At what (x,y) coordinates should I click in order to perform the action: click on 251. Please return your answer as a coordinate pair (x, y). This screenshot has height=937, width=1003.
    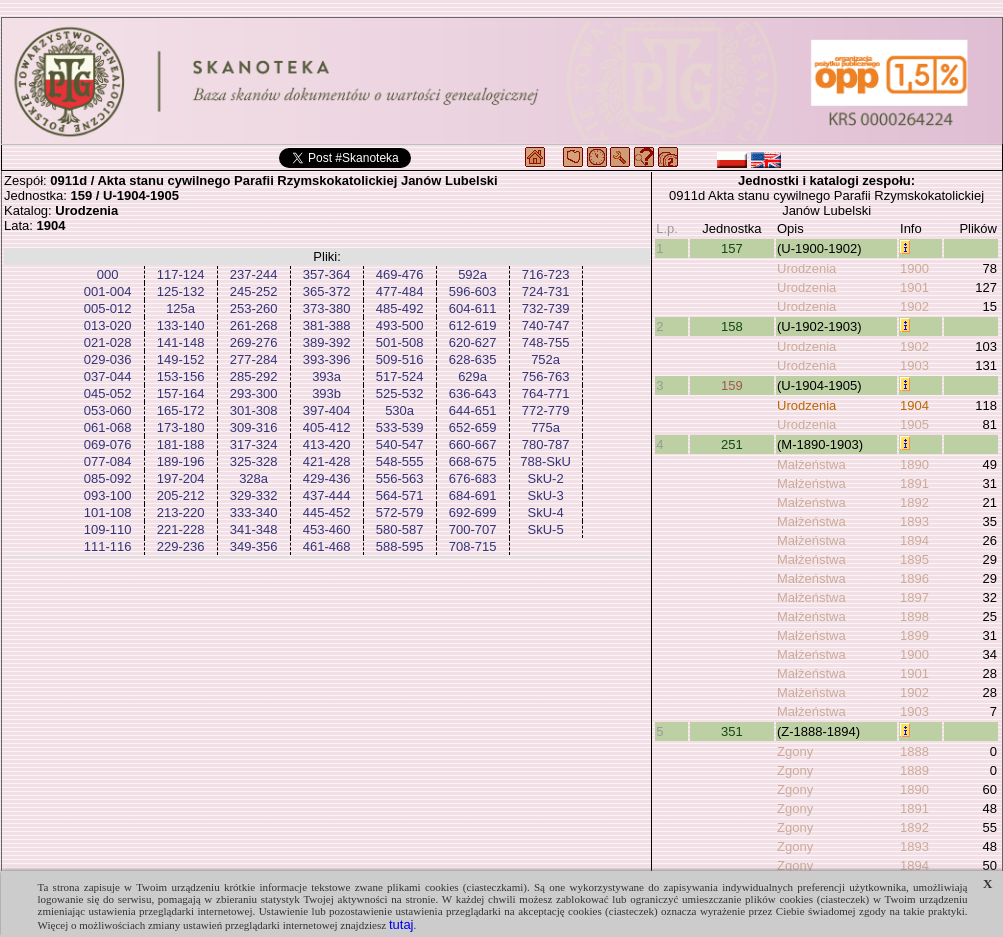
    Looking at the image, I should click on (732, 444).